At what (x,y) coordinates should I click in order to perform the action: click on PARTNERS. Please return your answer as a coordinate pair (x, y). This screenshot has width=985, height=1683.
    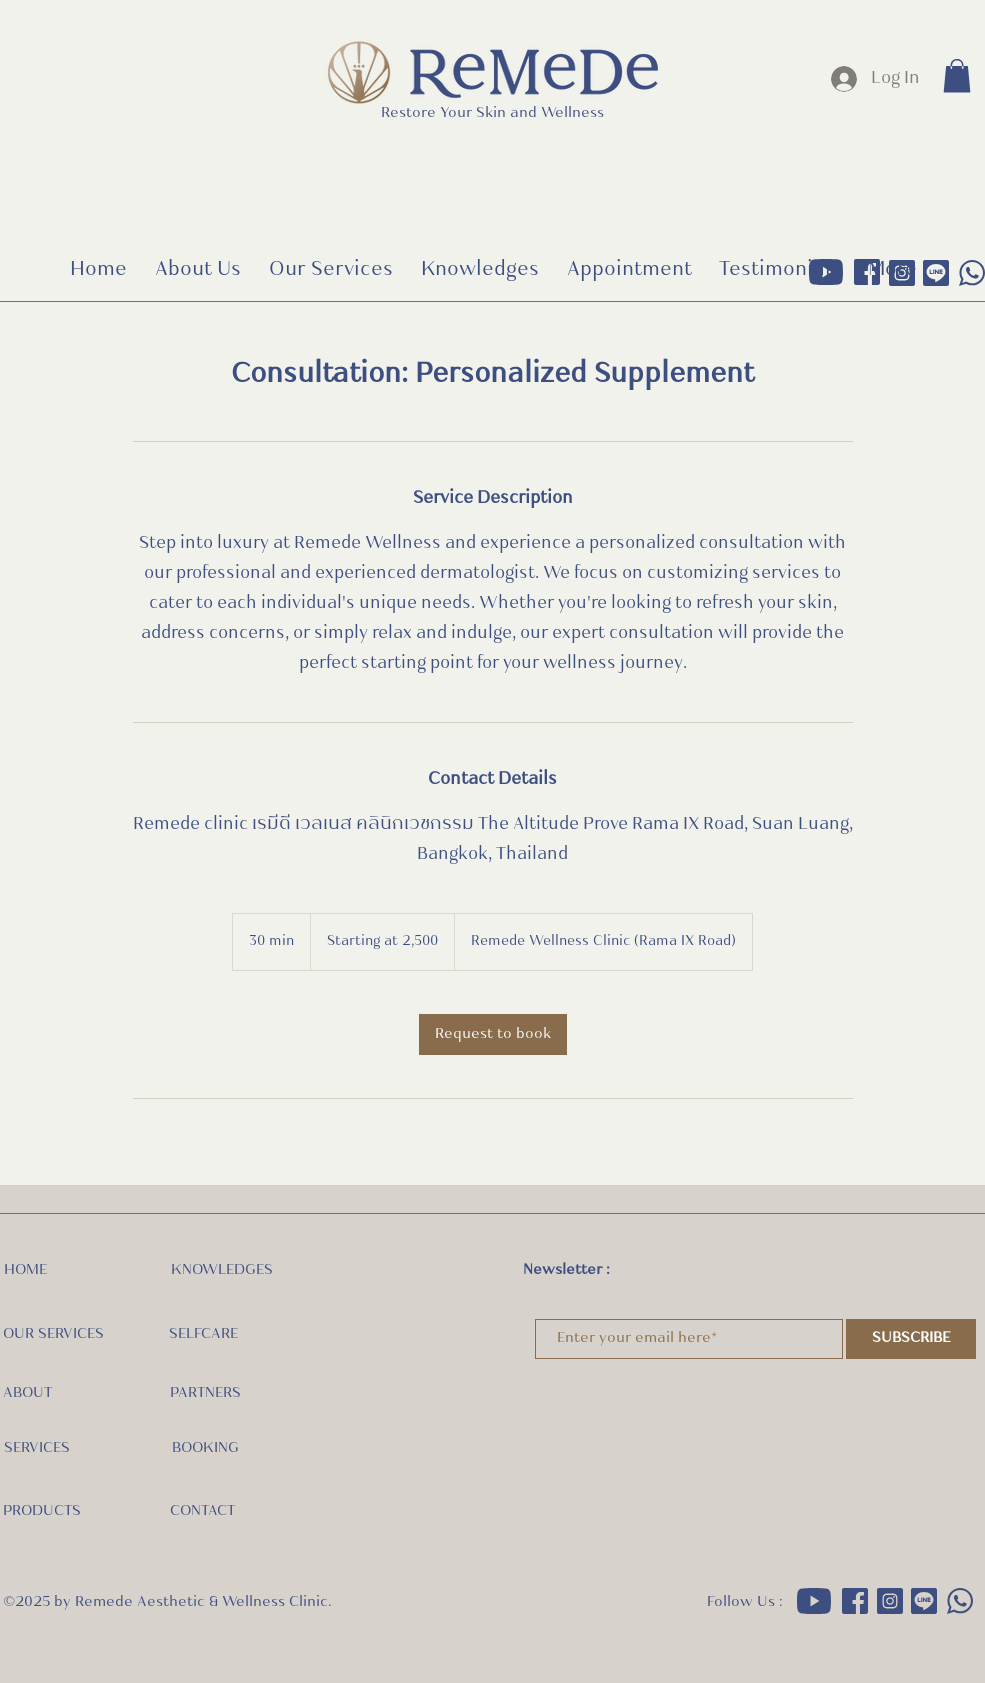
    Looking at the image, I should click on (205, 1393).